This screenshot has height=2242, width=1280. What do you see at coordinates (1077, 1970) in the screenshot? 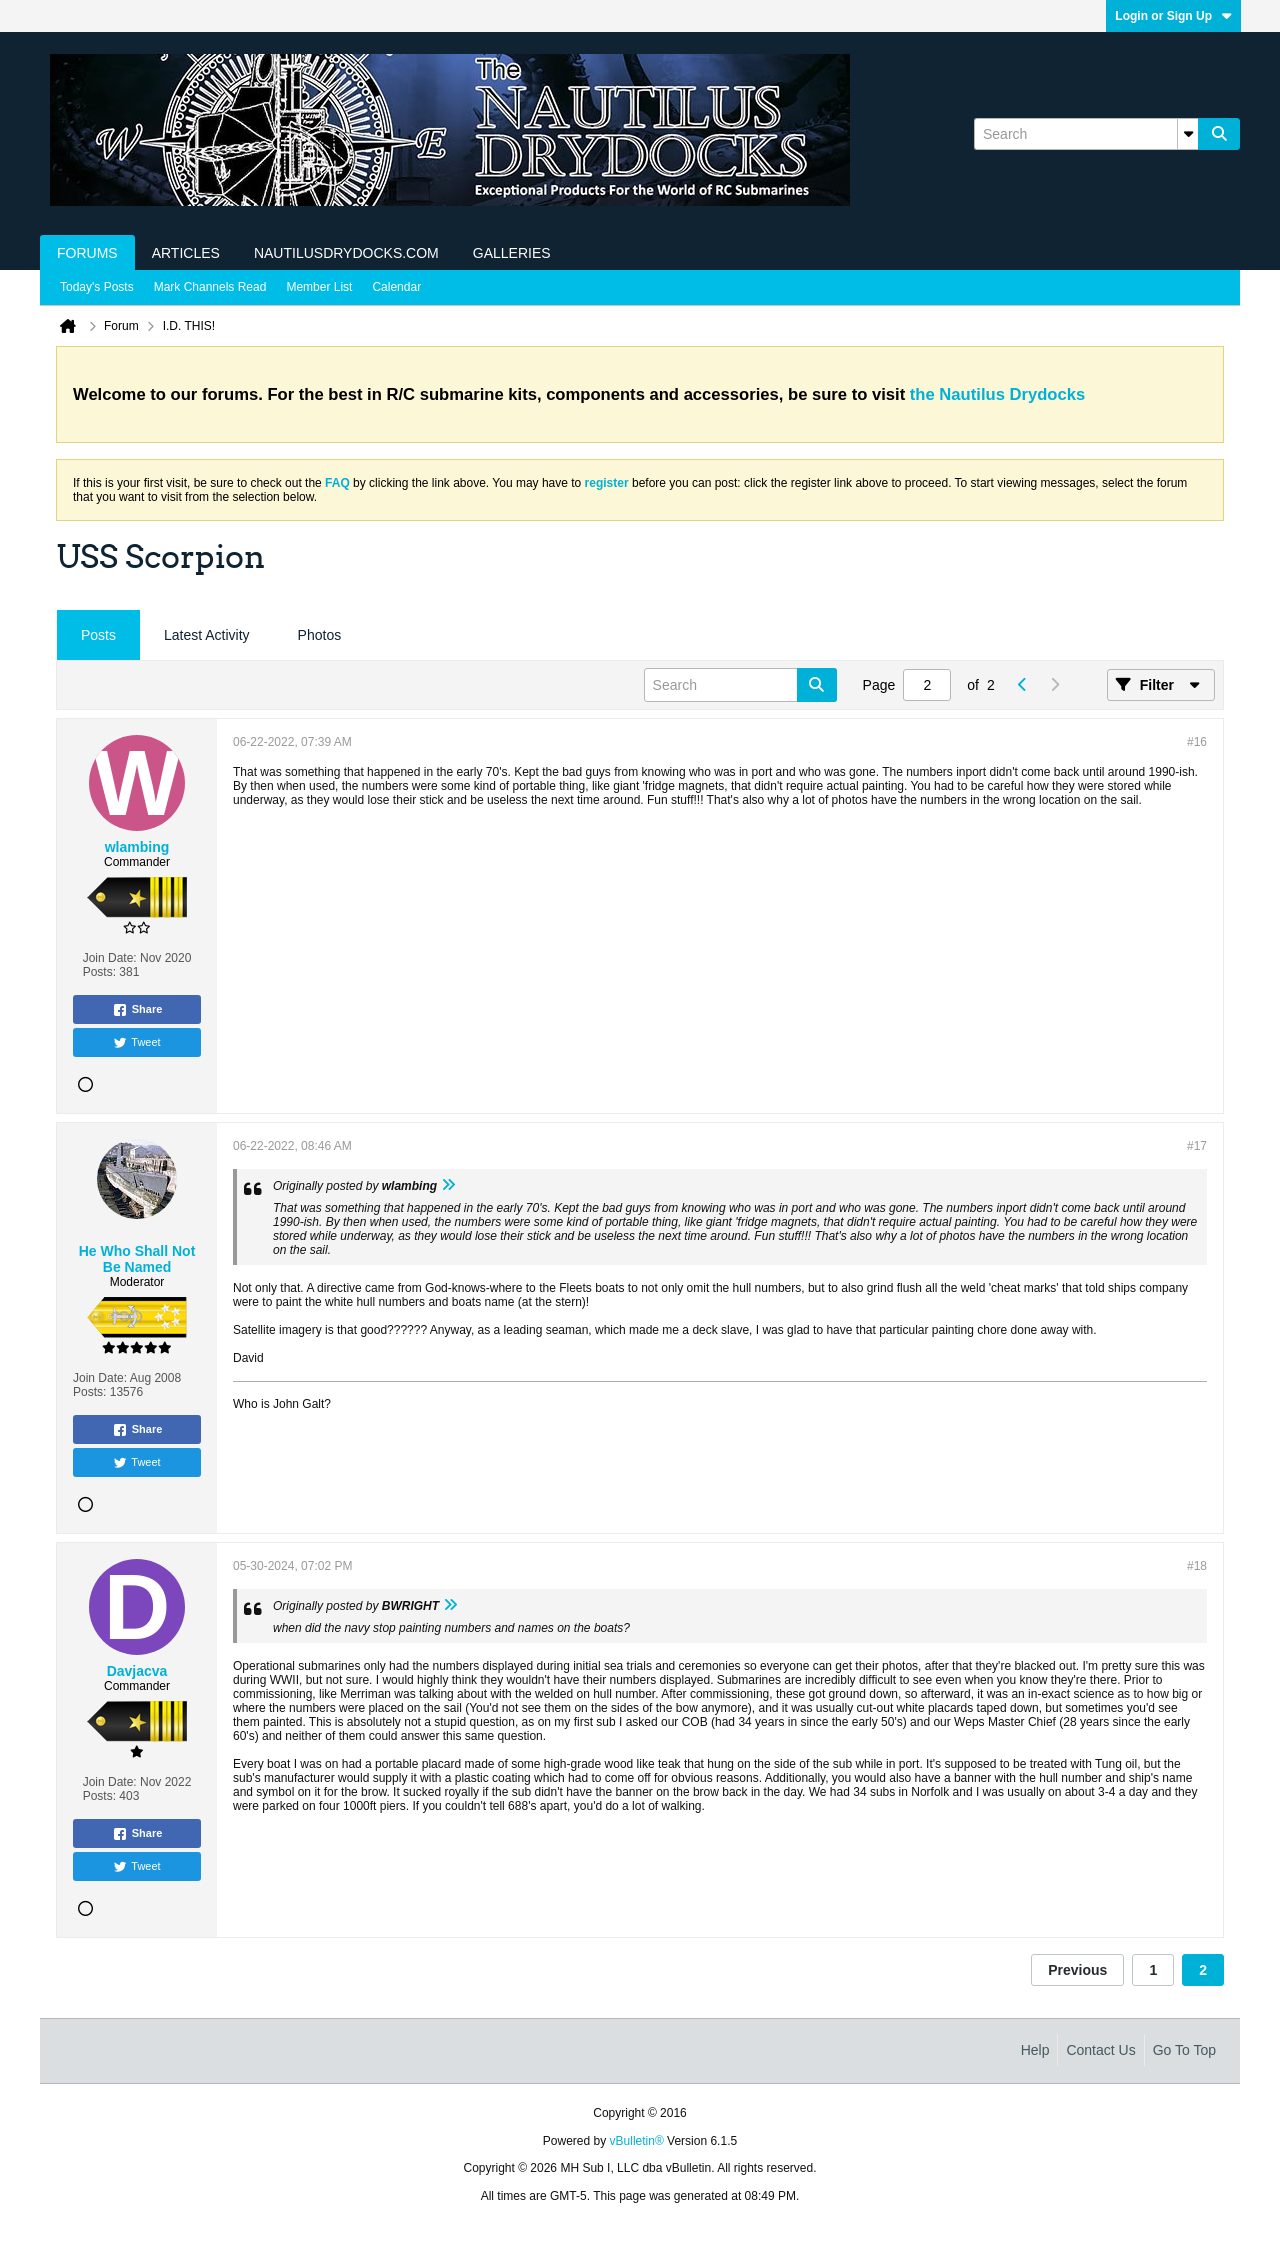
I see `Previous` at bounding box center [1077, 1970].